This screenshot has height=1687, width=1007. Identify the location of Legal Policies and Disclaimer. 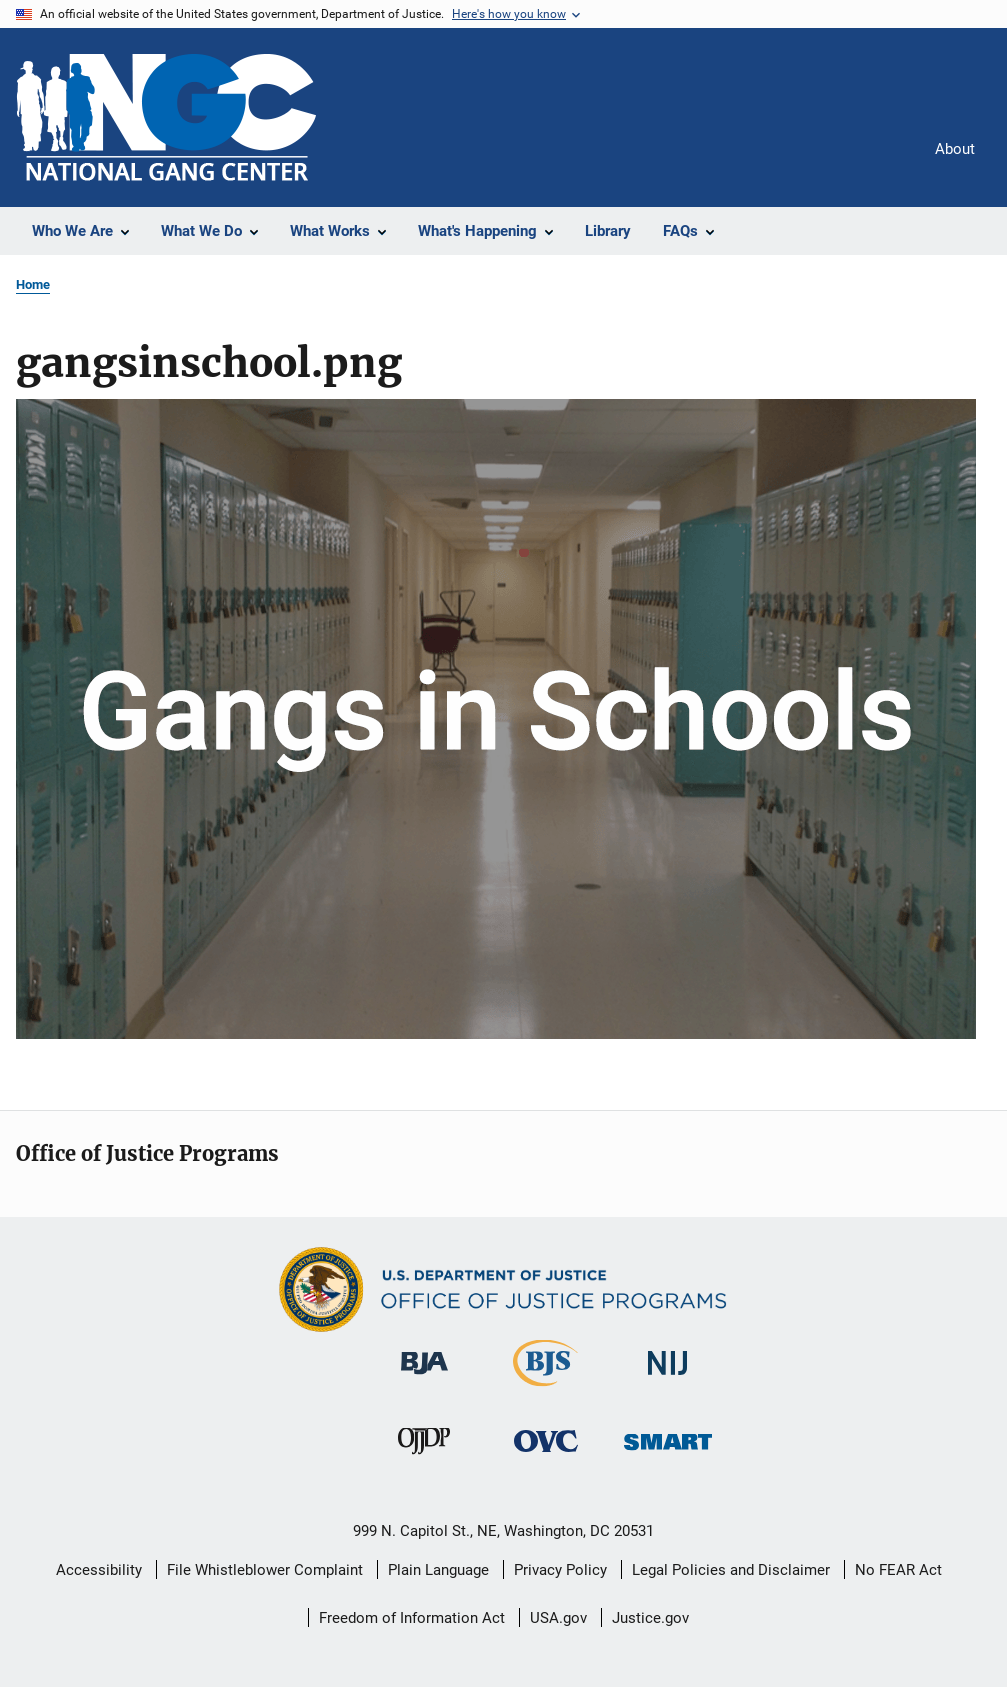
(731, 1570).